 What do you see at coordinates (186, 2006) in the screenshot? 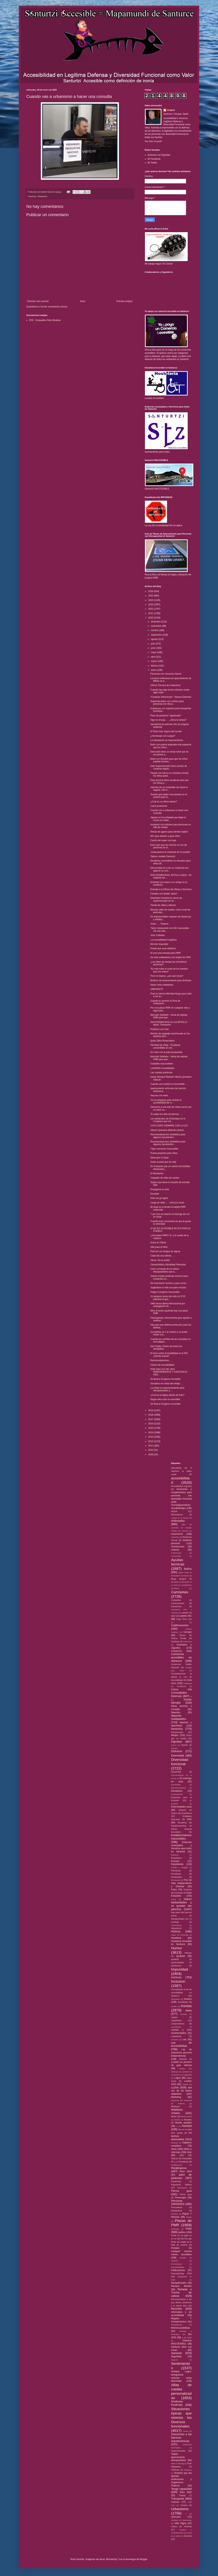
I see `Ironias` at bounding box center [186, 2006].